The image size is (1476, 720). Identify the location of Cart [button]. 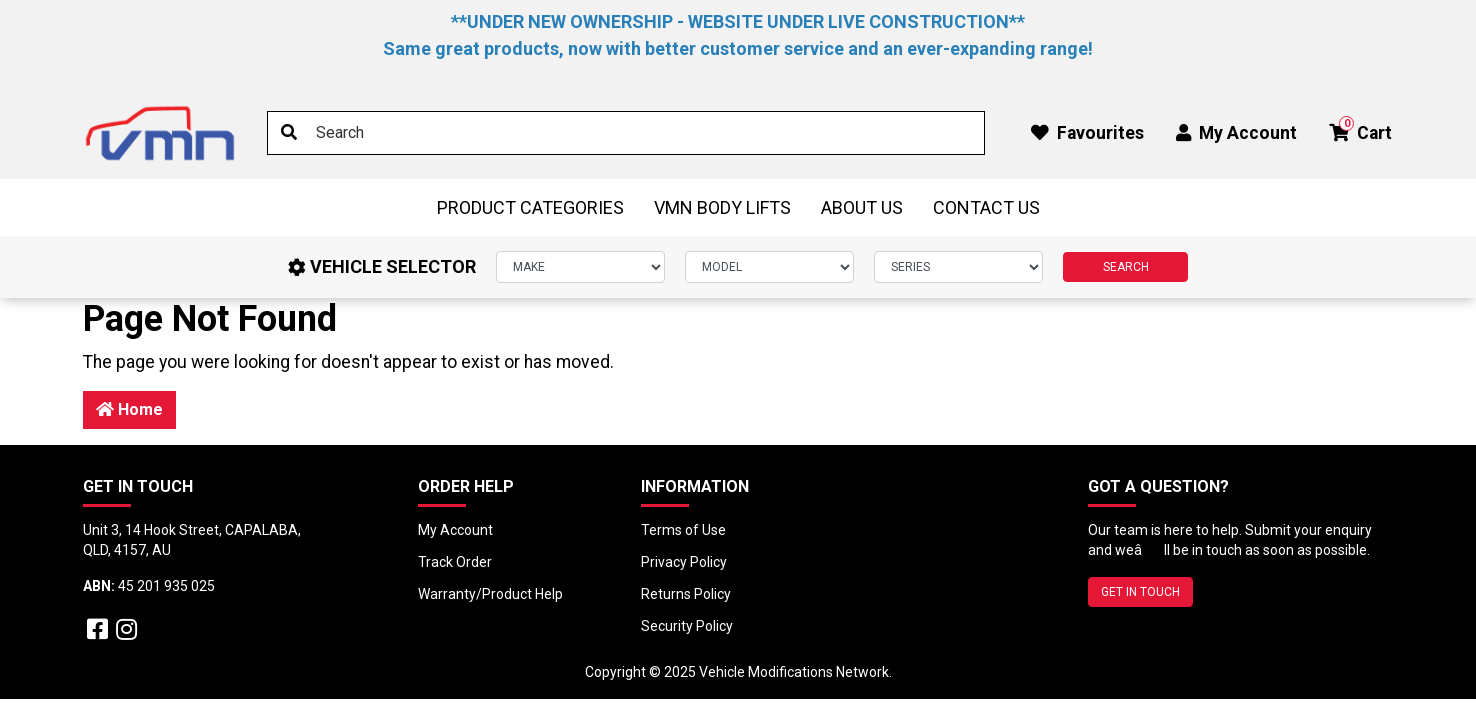
(1360, 129).